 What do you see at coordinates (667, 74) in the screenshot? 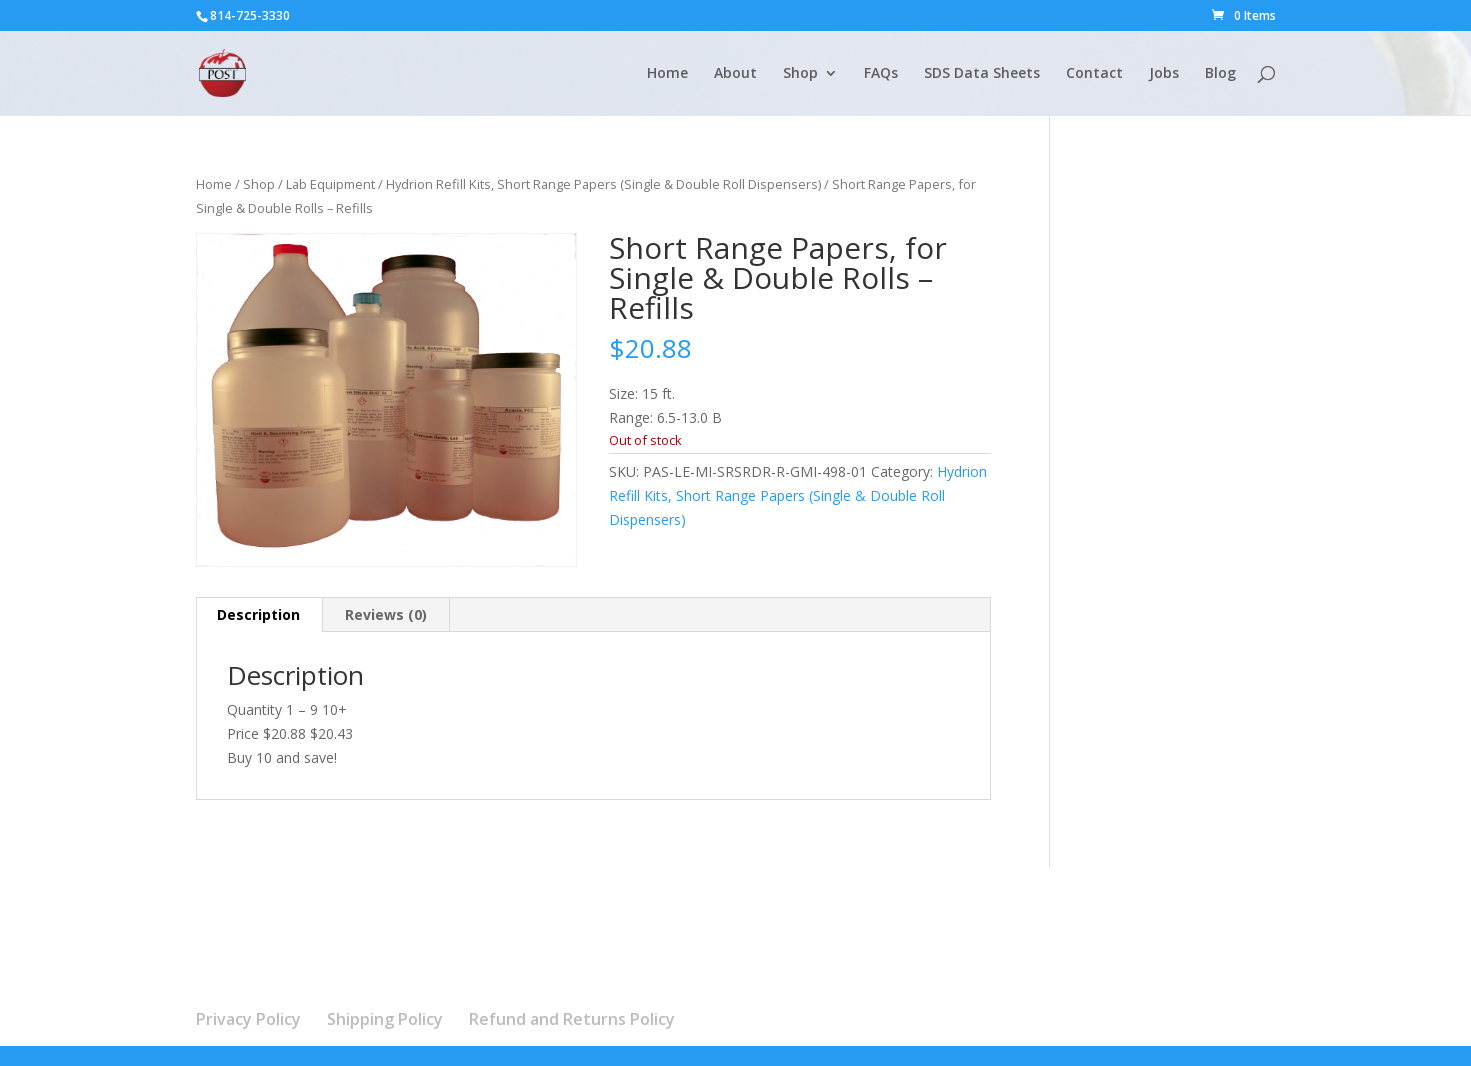
I see `Home` at bounding box center [667, 74].